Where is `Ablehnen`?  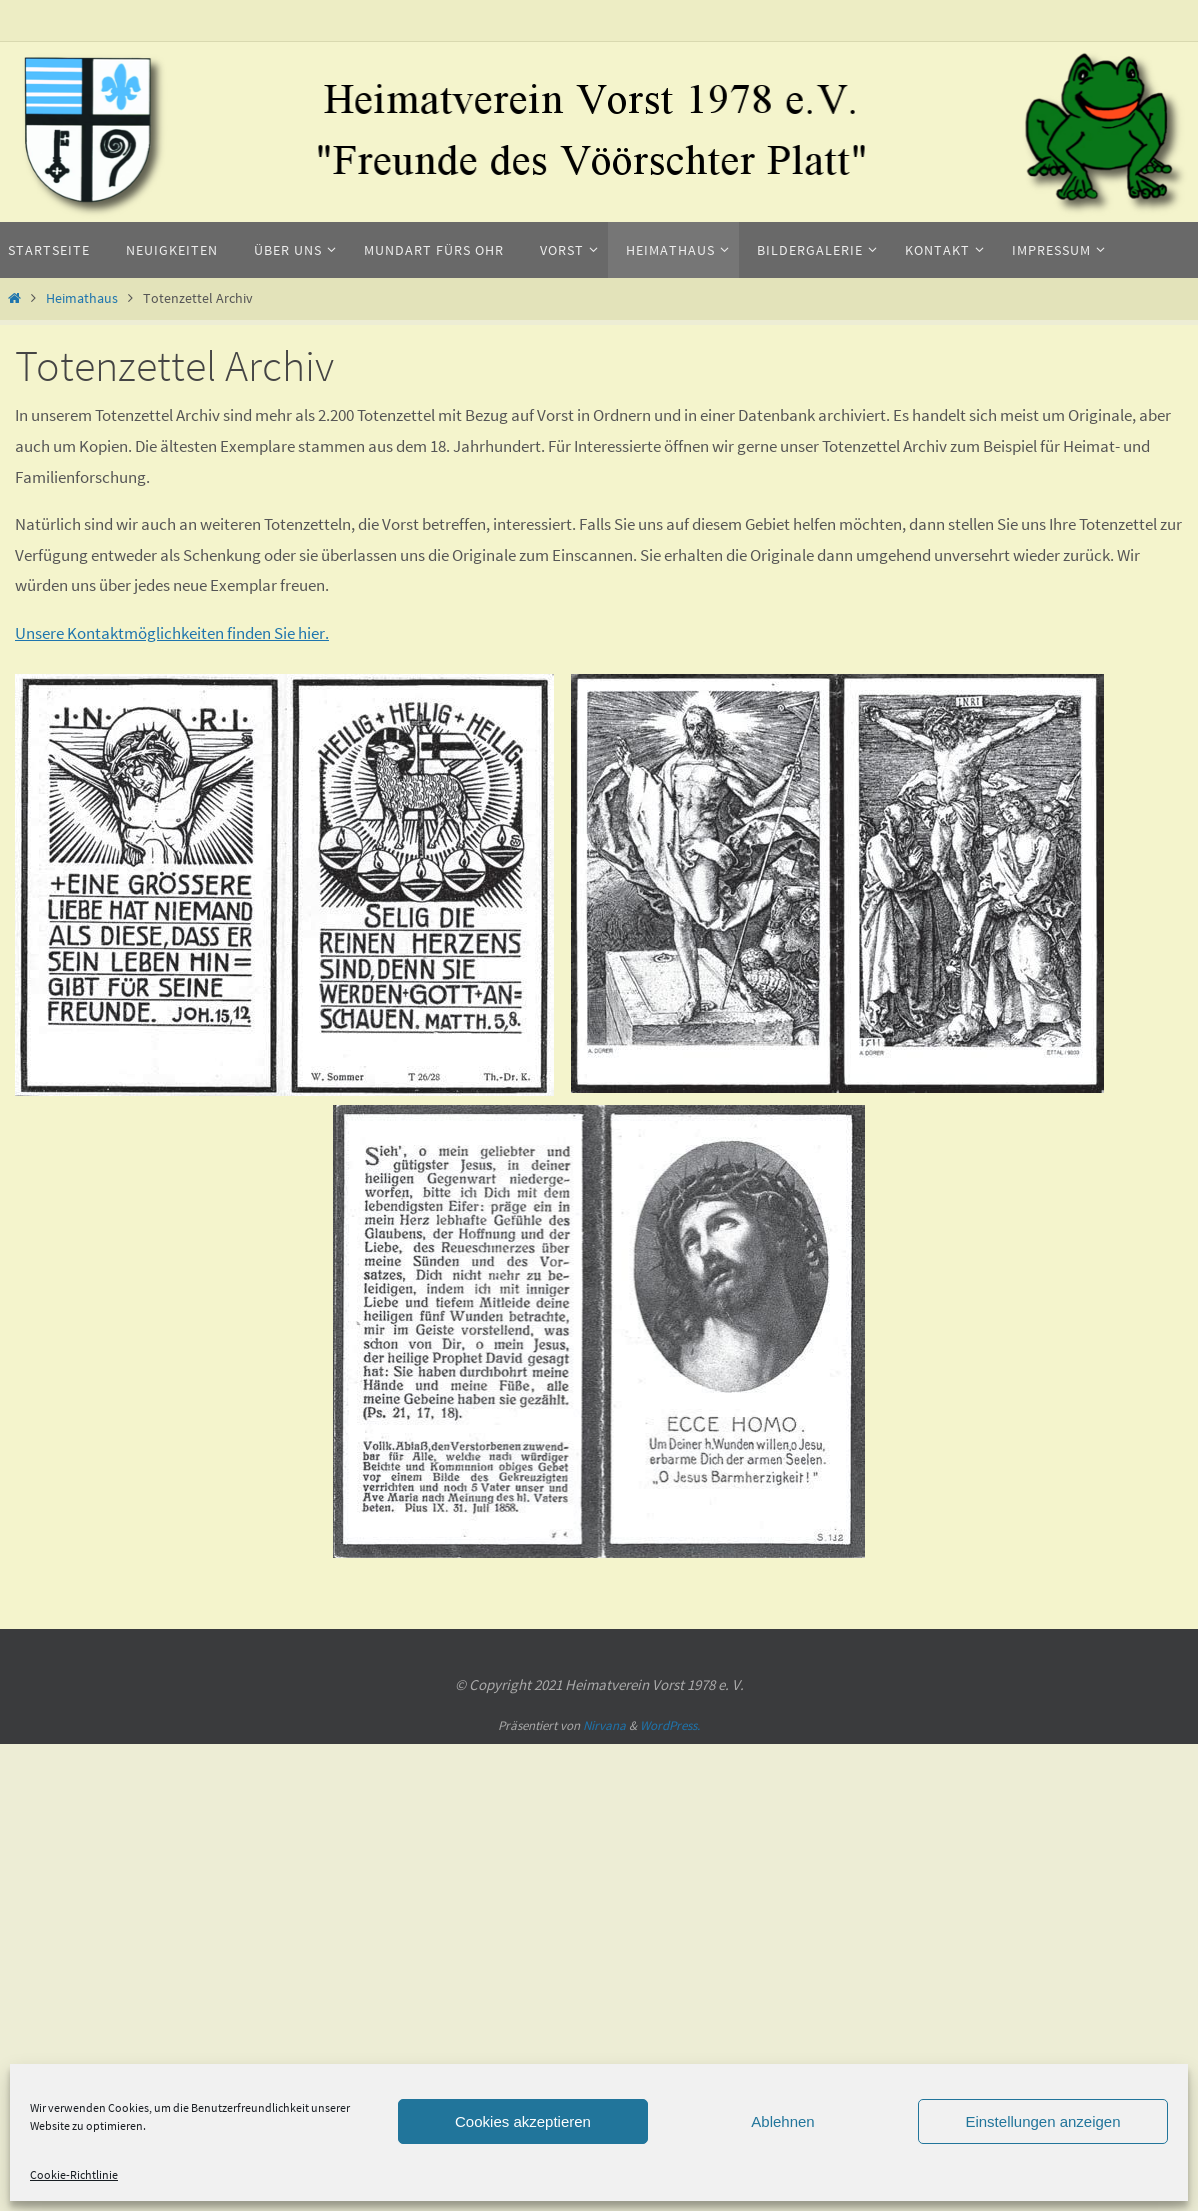 Ablehnen is located at coordinates (782, 2121).